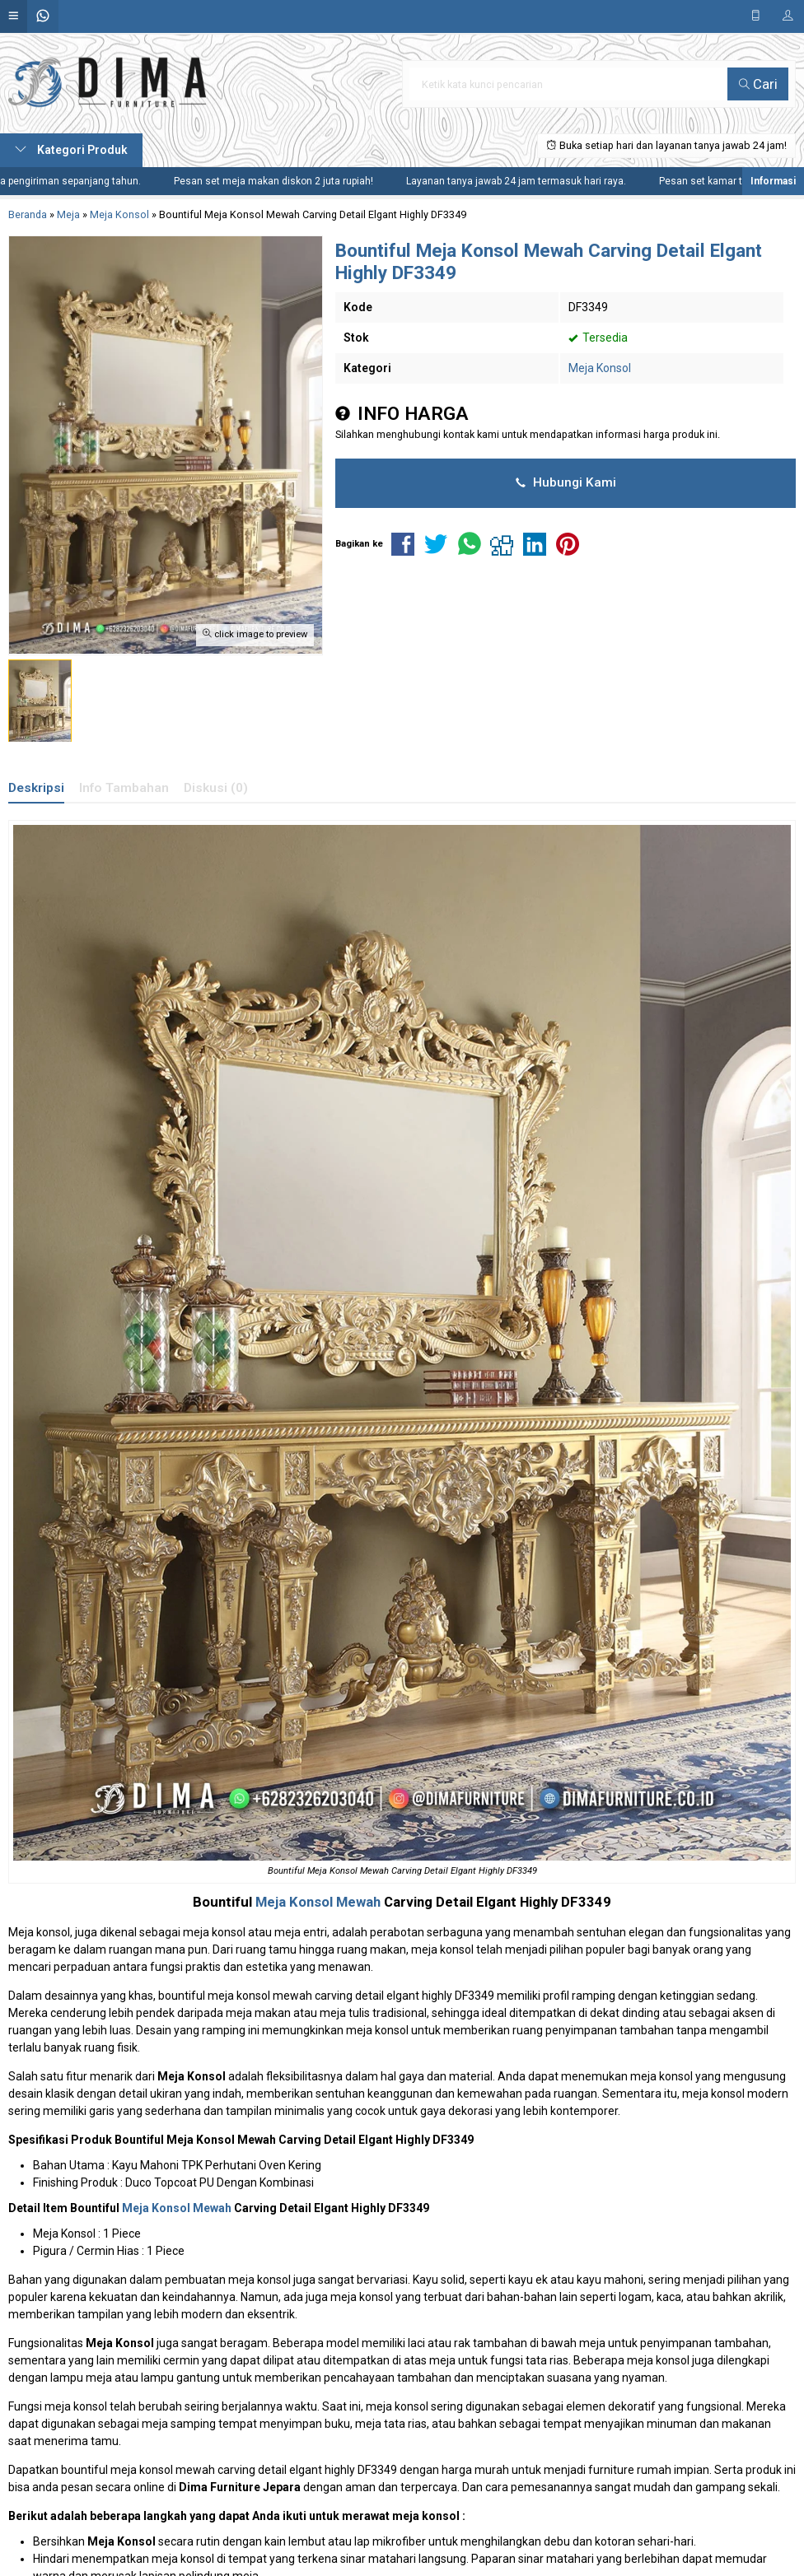 The height and width of the screenshot is (2576, 804). I want to click on Meja Konsol, so click(599, 368).